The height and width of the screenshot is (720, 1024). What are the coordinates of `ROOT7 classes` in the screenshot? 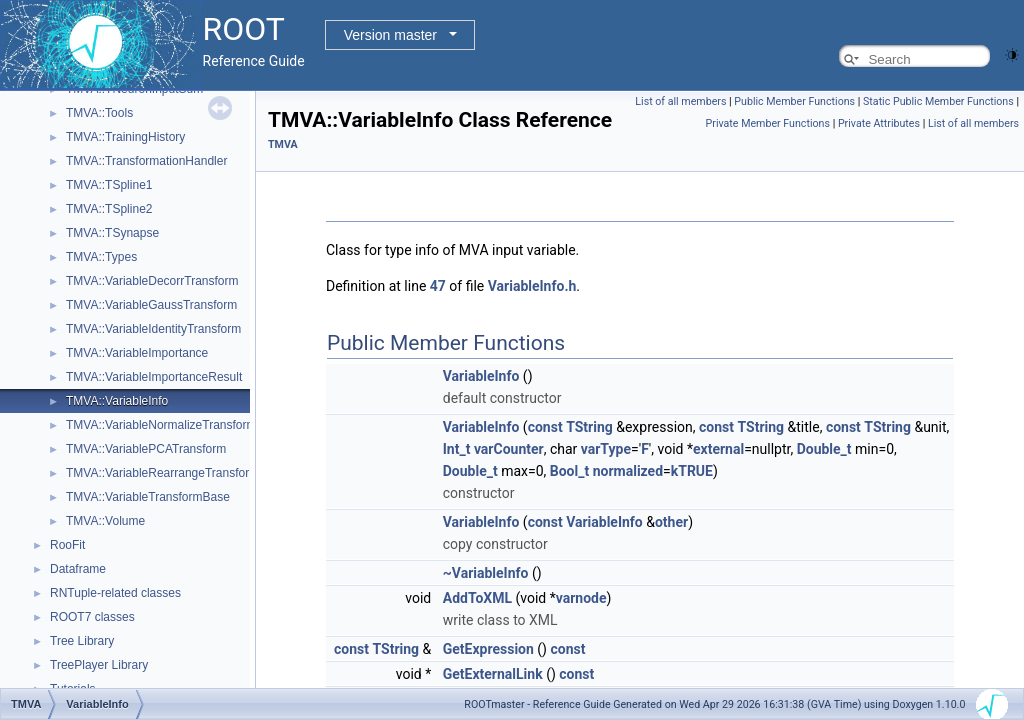 It's located at (92, 617).